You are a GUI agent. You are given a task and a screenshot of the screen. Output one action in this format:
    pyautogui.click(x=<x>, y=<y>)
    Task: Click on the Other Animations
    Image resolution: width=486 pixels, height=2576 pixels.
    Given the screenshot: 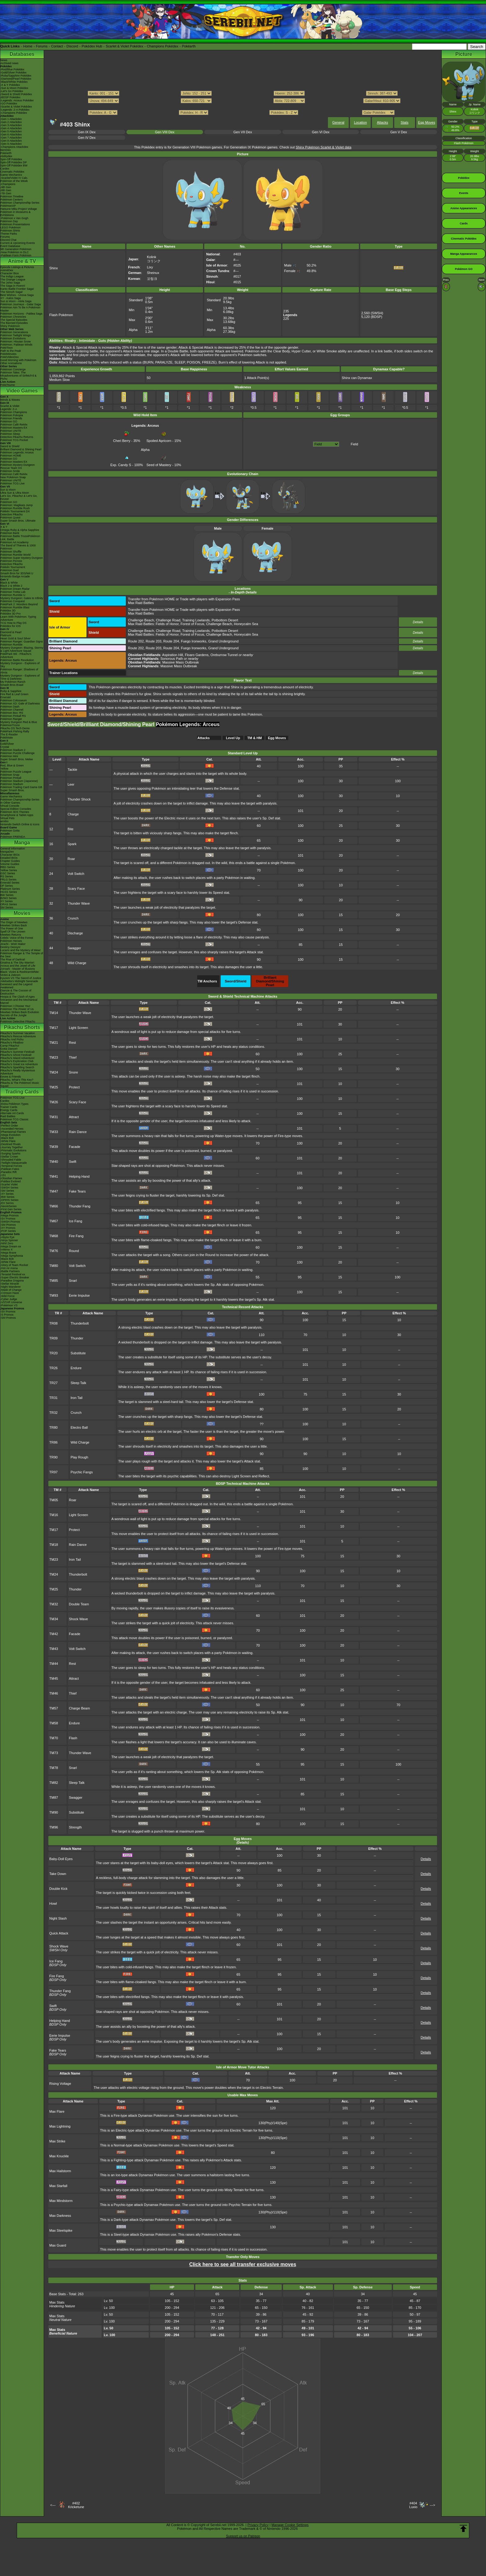 What is the action you would take?
    pyautogui.click(x=11, y=363)
    